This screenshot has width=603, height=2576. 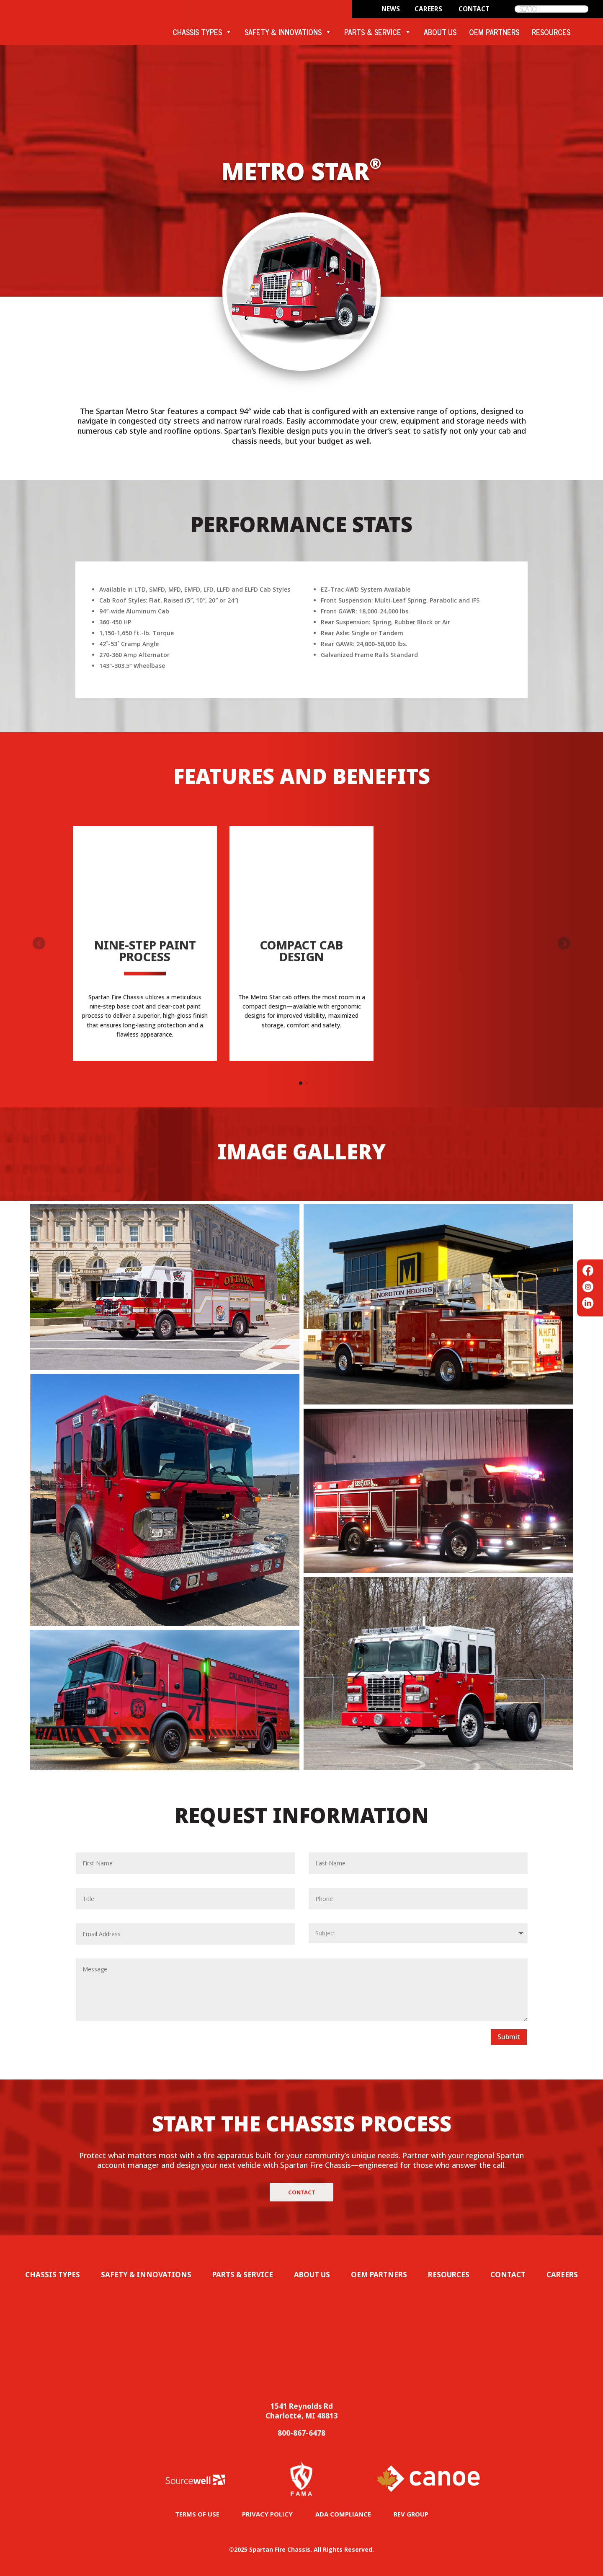 I want to click on TERMS OF USE, so click(x=197, y=2514).